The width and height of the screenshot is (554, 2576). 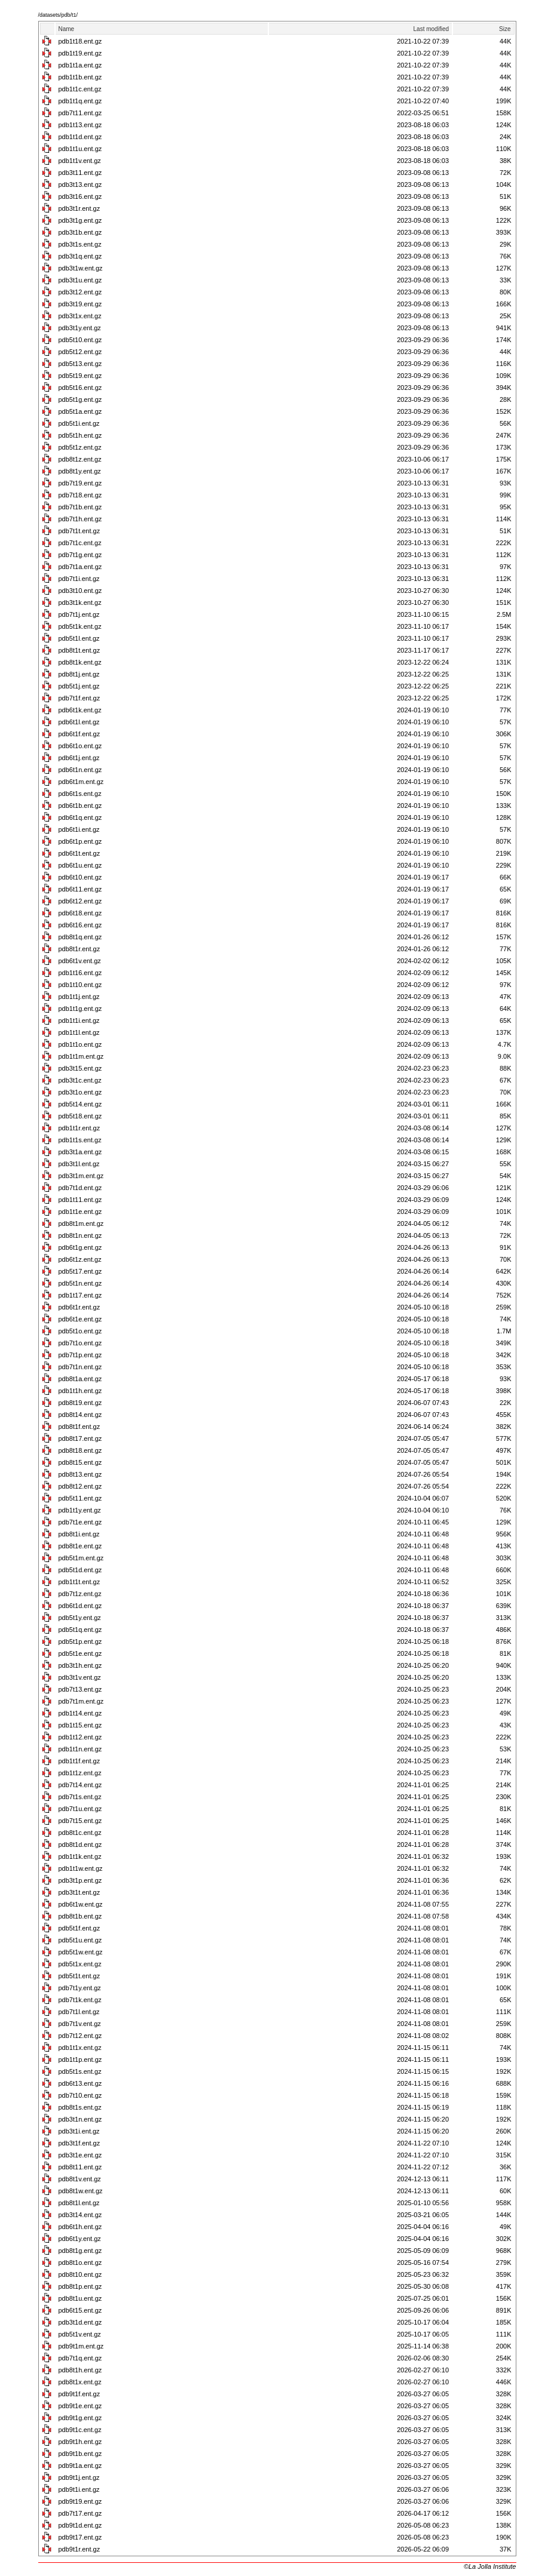 What do you see at coordinates (80, 602) in the screenshot?
I see `pdb3t1k.ent.gz` at bounding box center [80, 602].